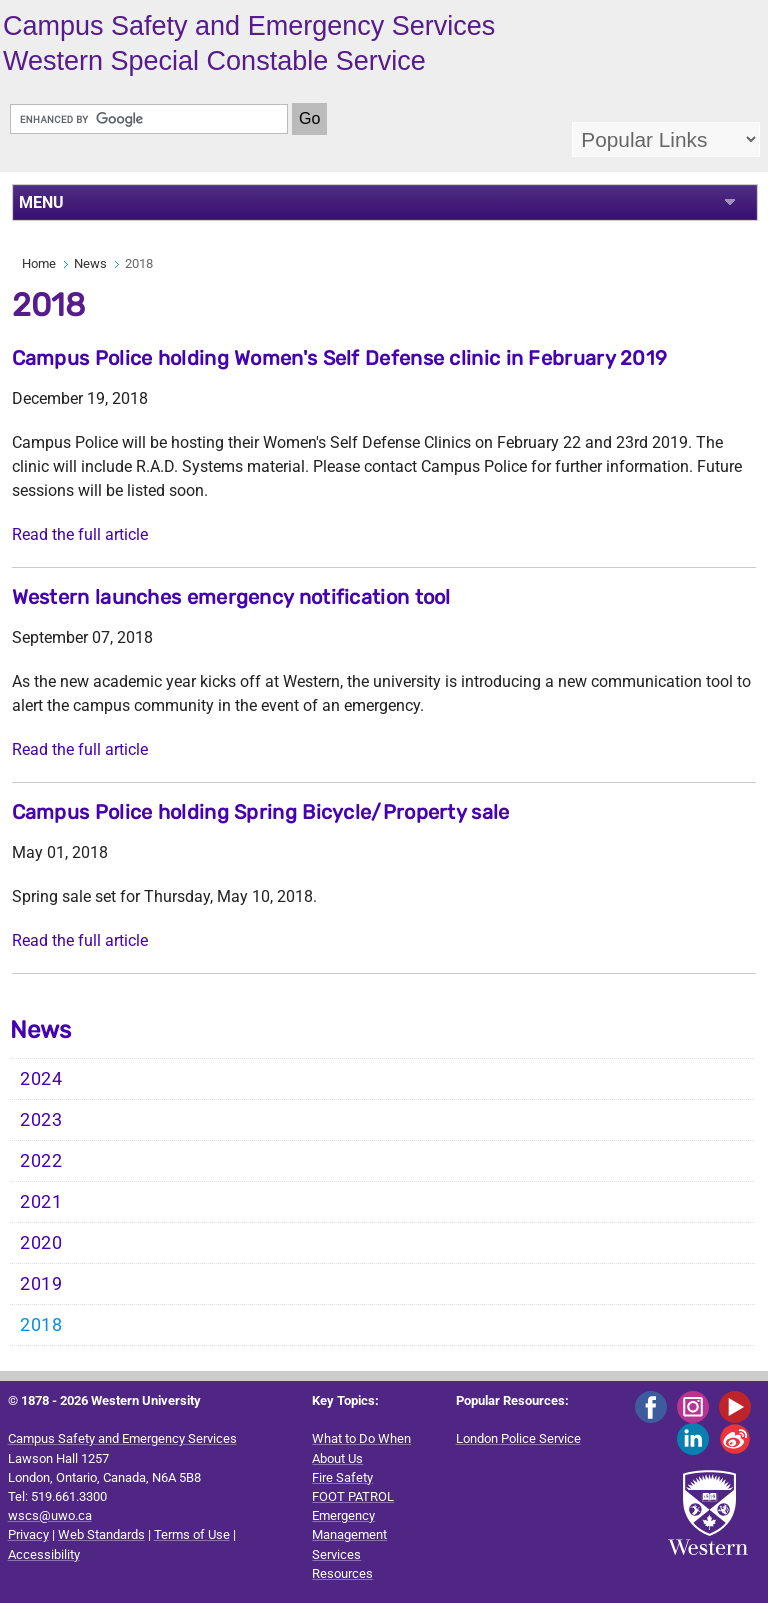  I want to click on [search], so click(149, 119).